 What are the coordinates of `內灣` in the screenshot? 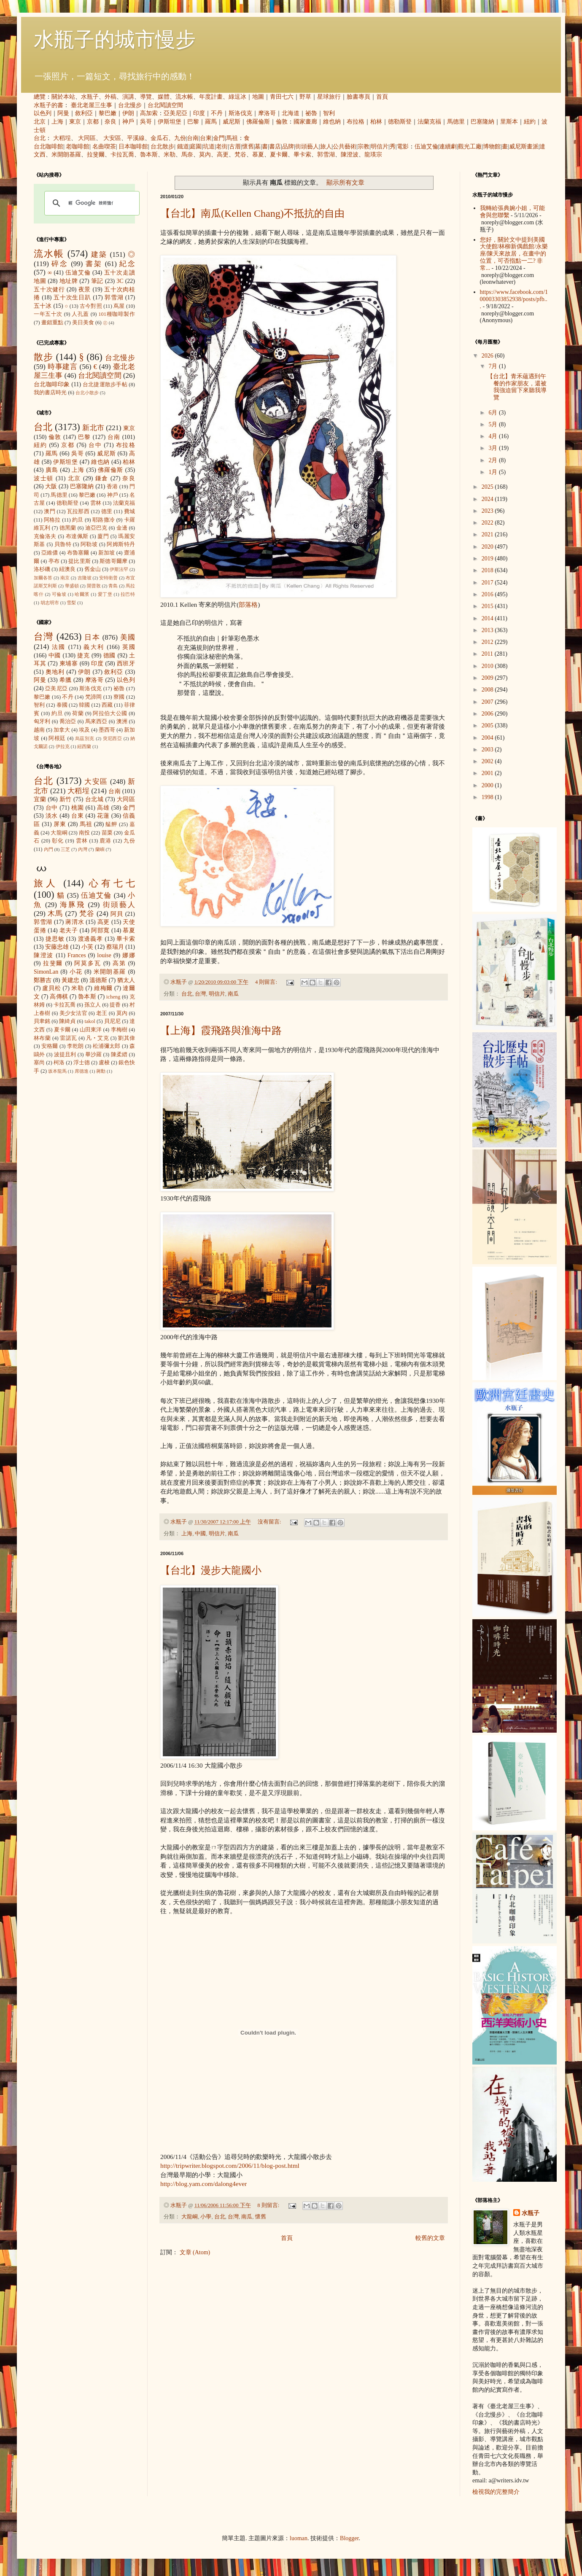 It's located at (82, 849).